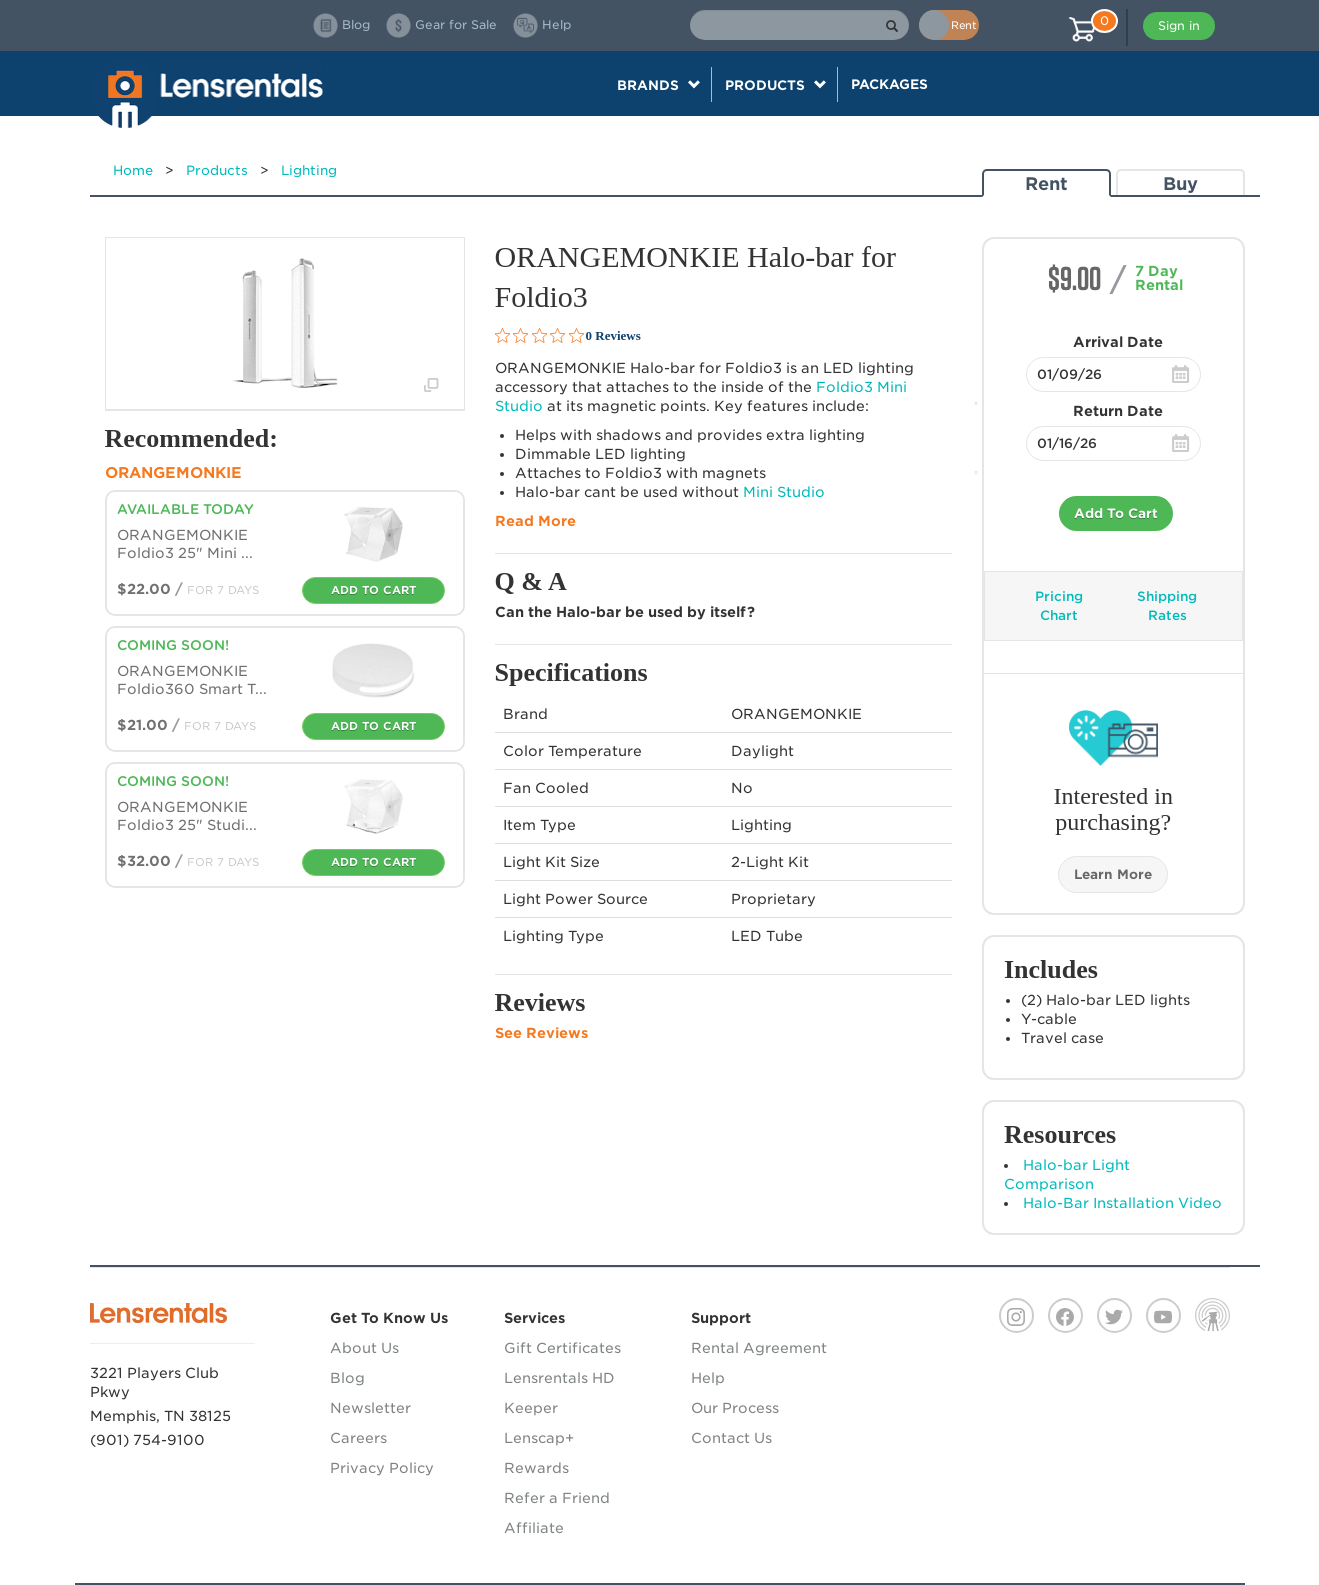  I want to click on Sign in, so click(1179, 25).